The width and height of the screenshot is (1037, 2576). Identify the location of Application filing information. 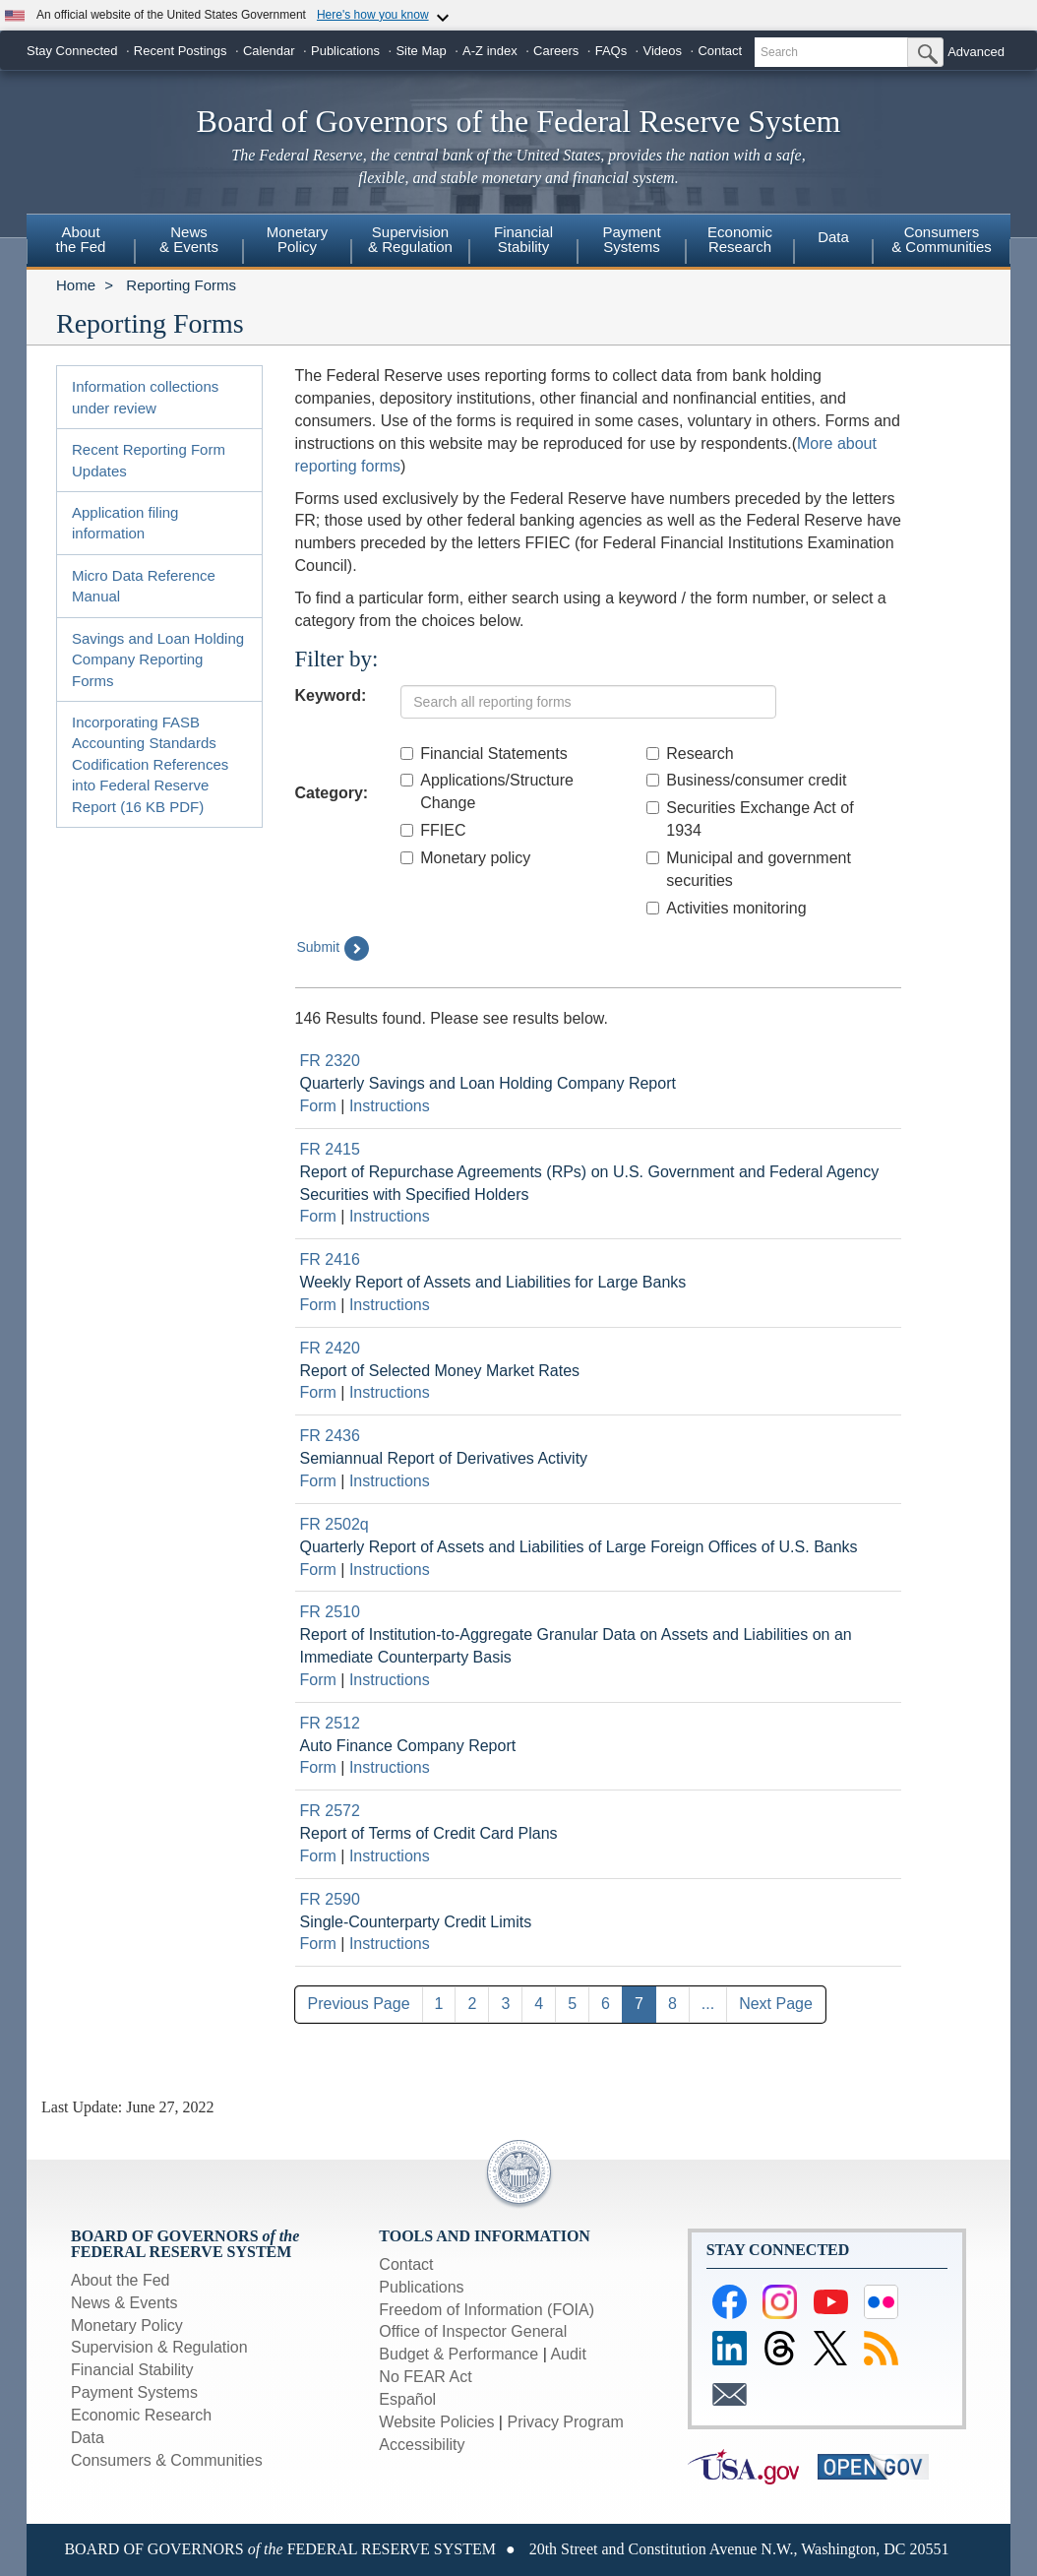
(125, 522).